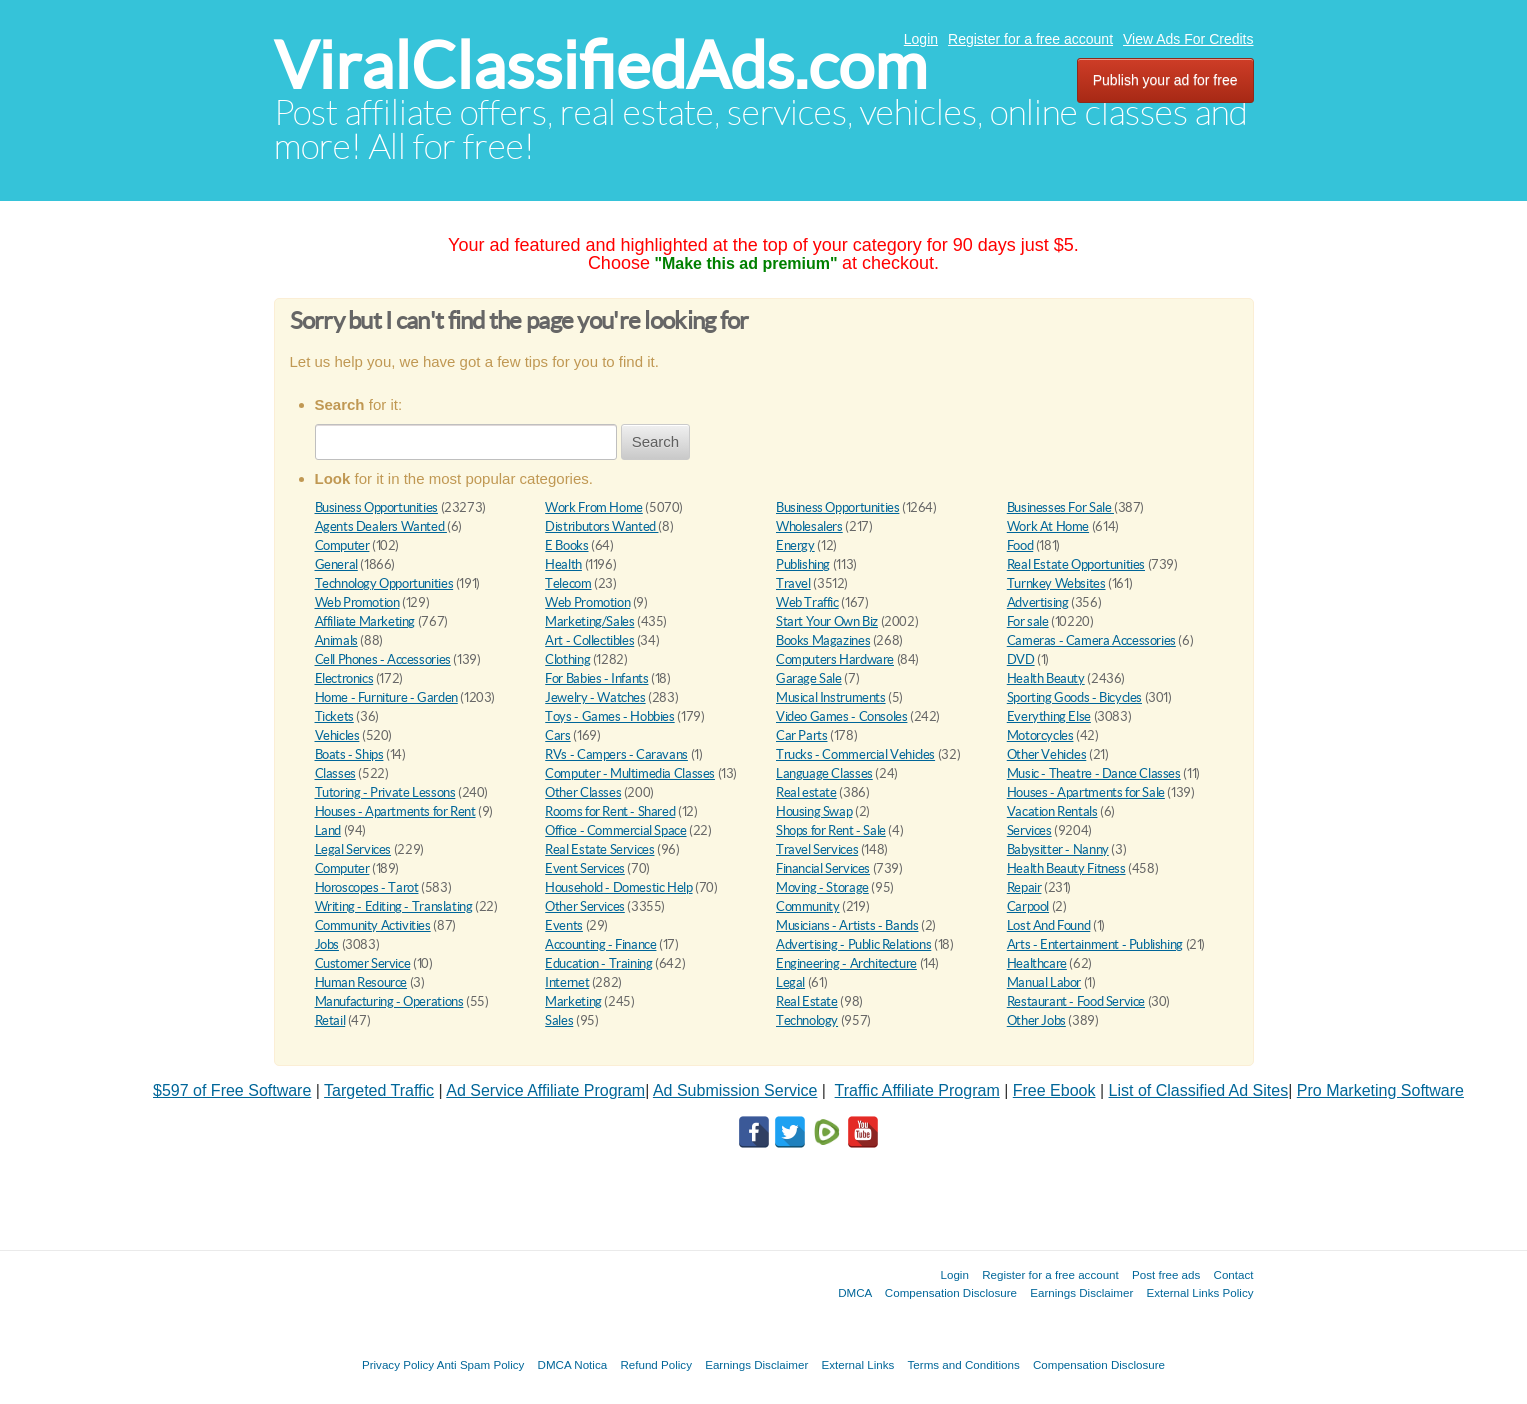 Image resolution: width=1527 pixels, height=1404 pixels. I want to click on Language Classes, so click(824, 773).